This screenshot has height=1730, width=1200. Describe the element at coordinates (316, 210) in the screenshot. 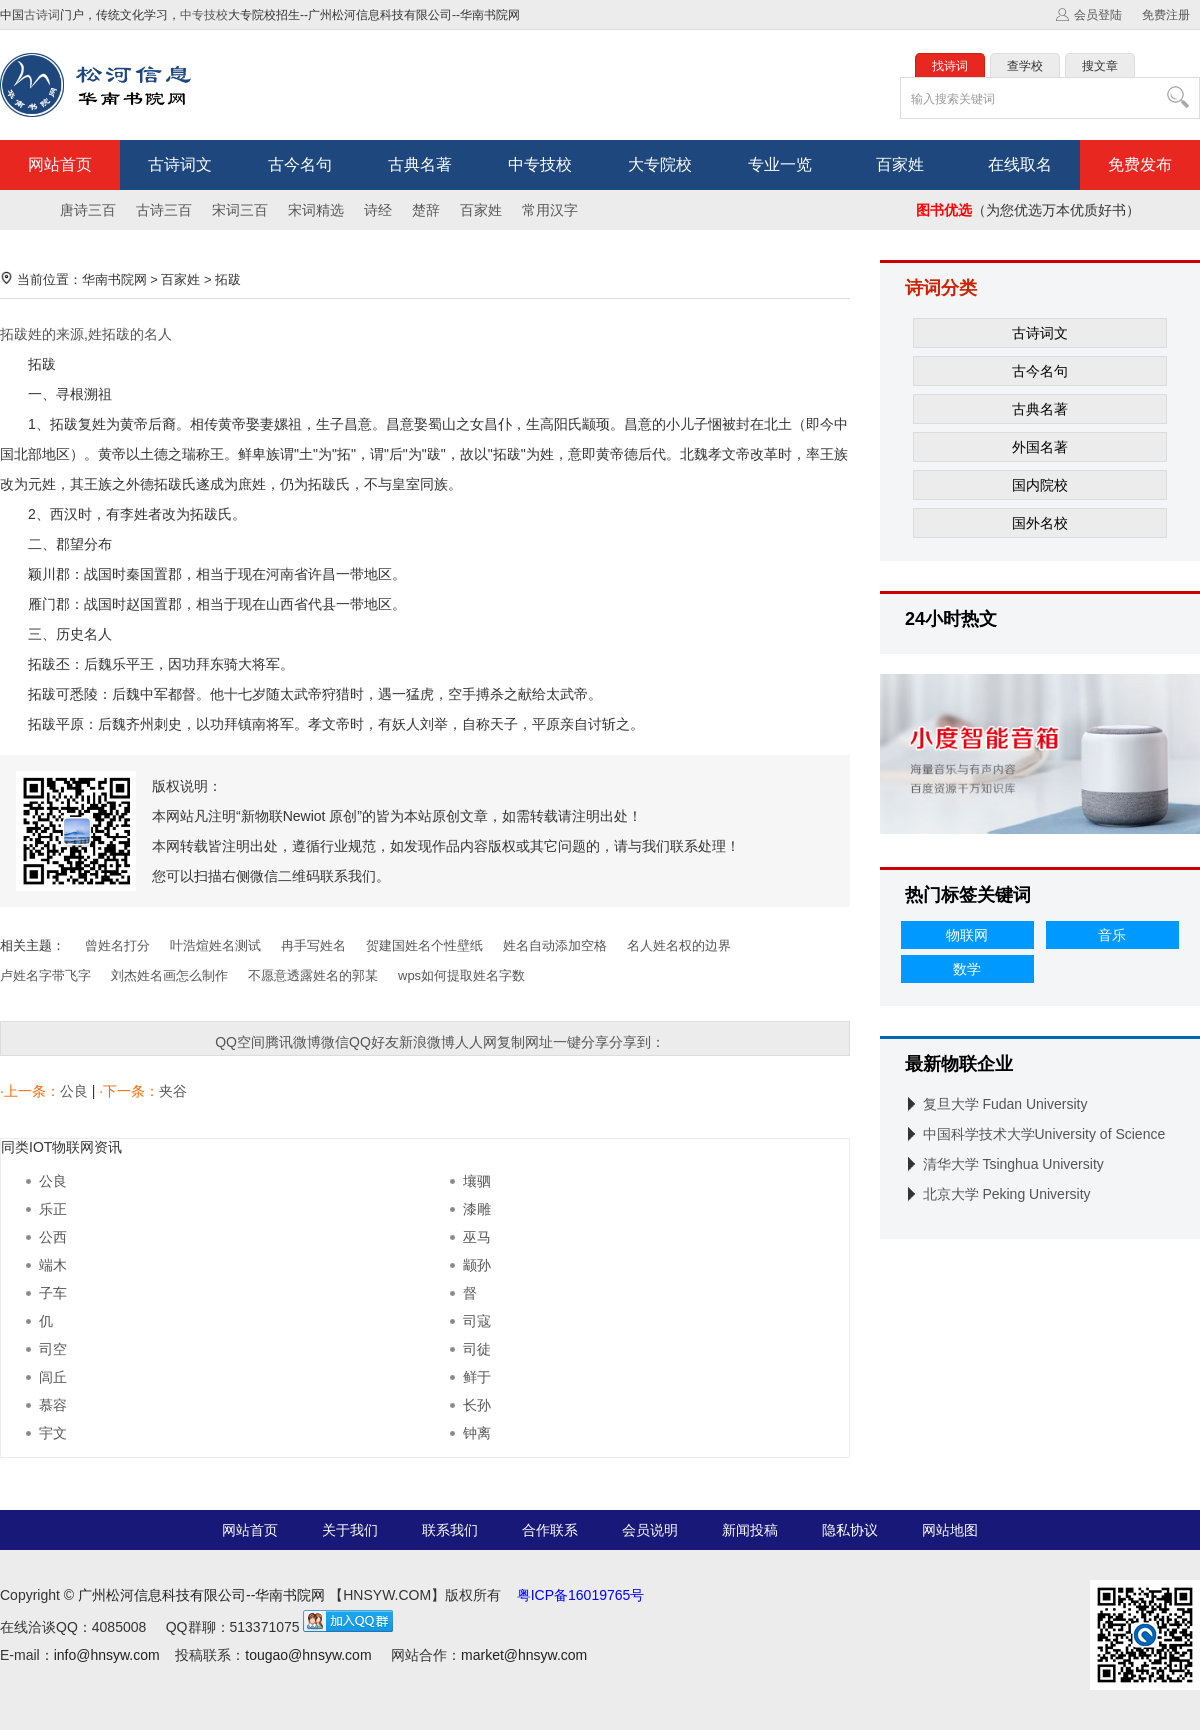

I see `宋词精选` at that location.